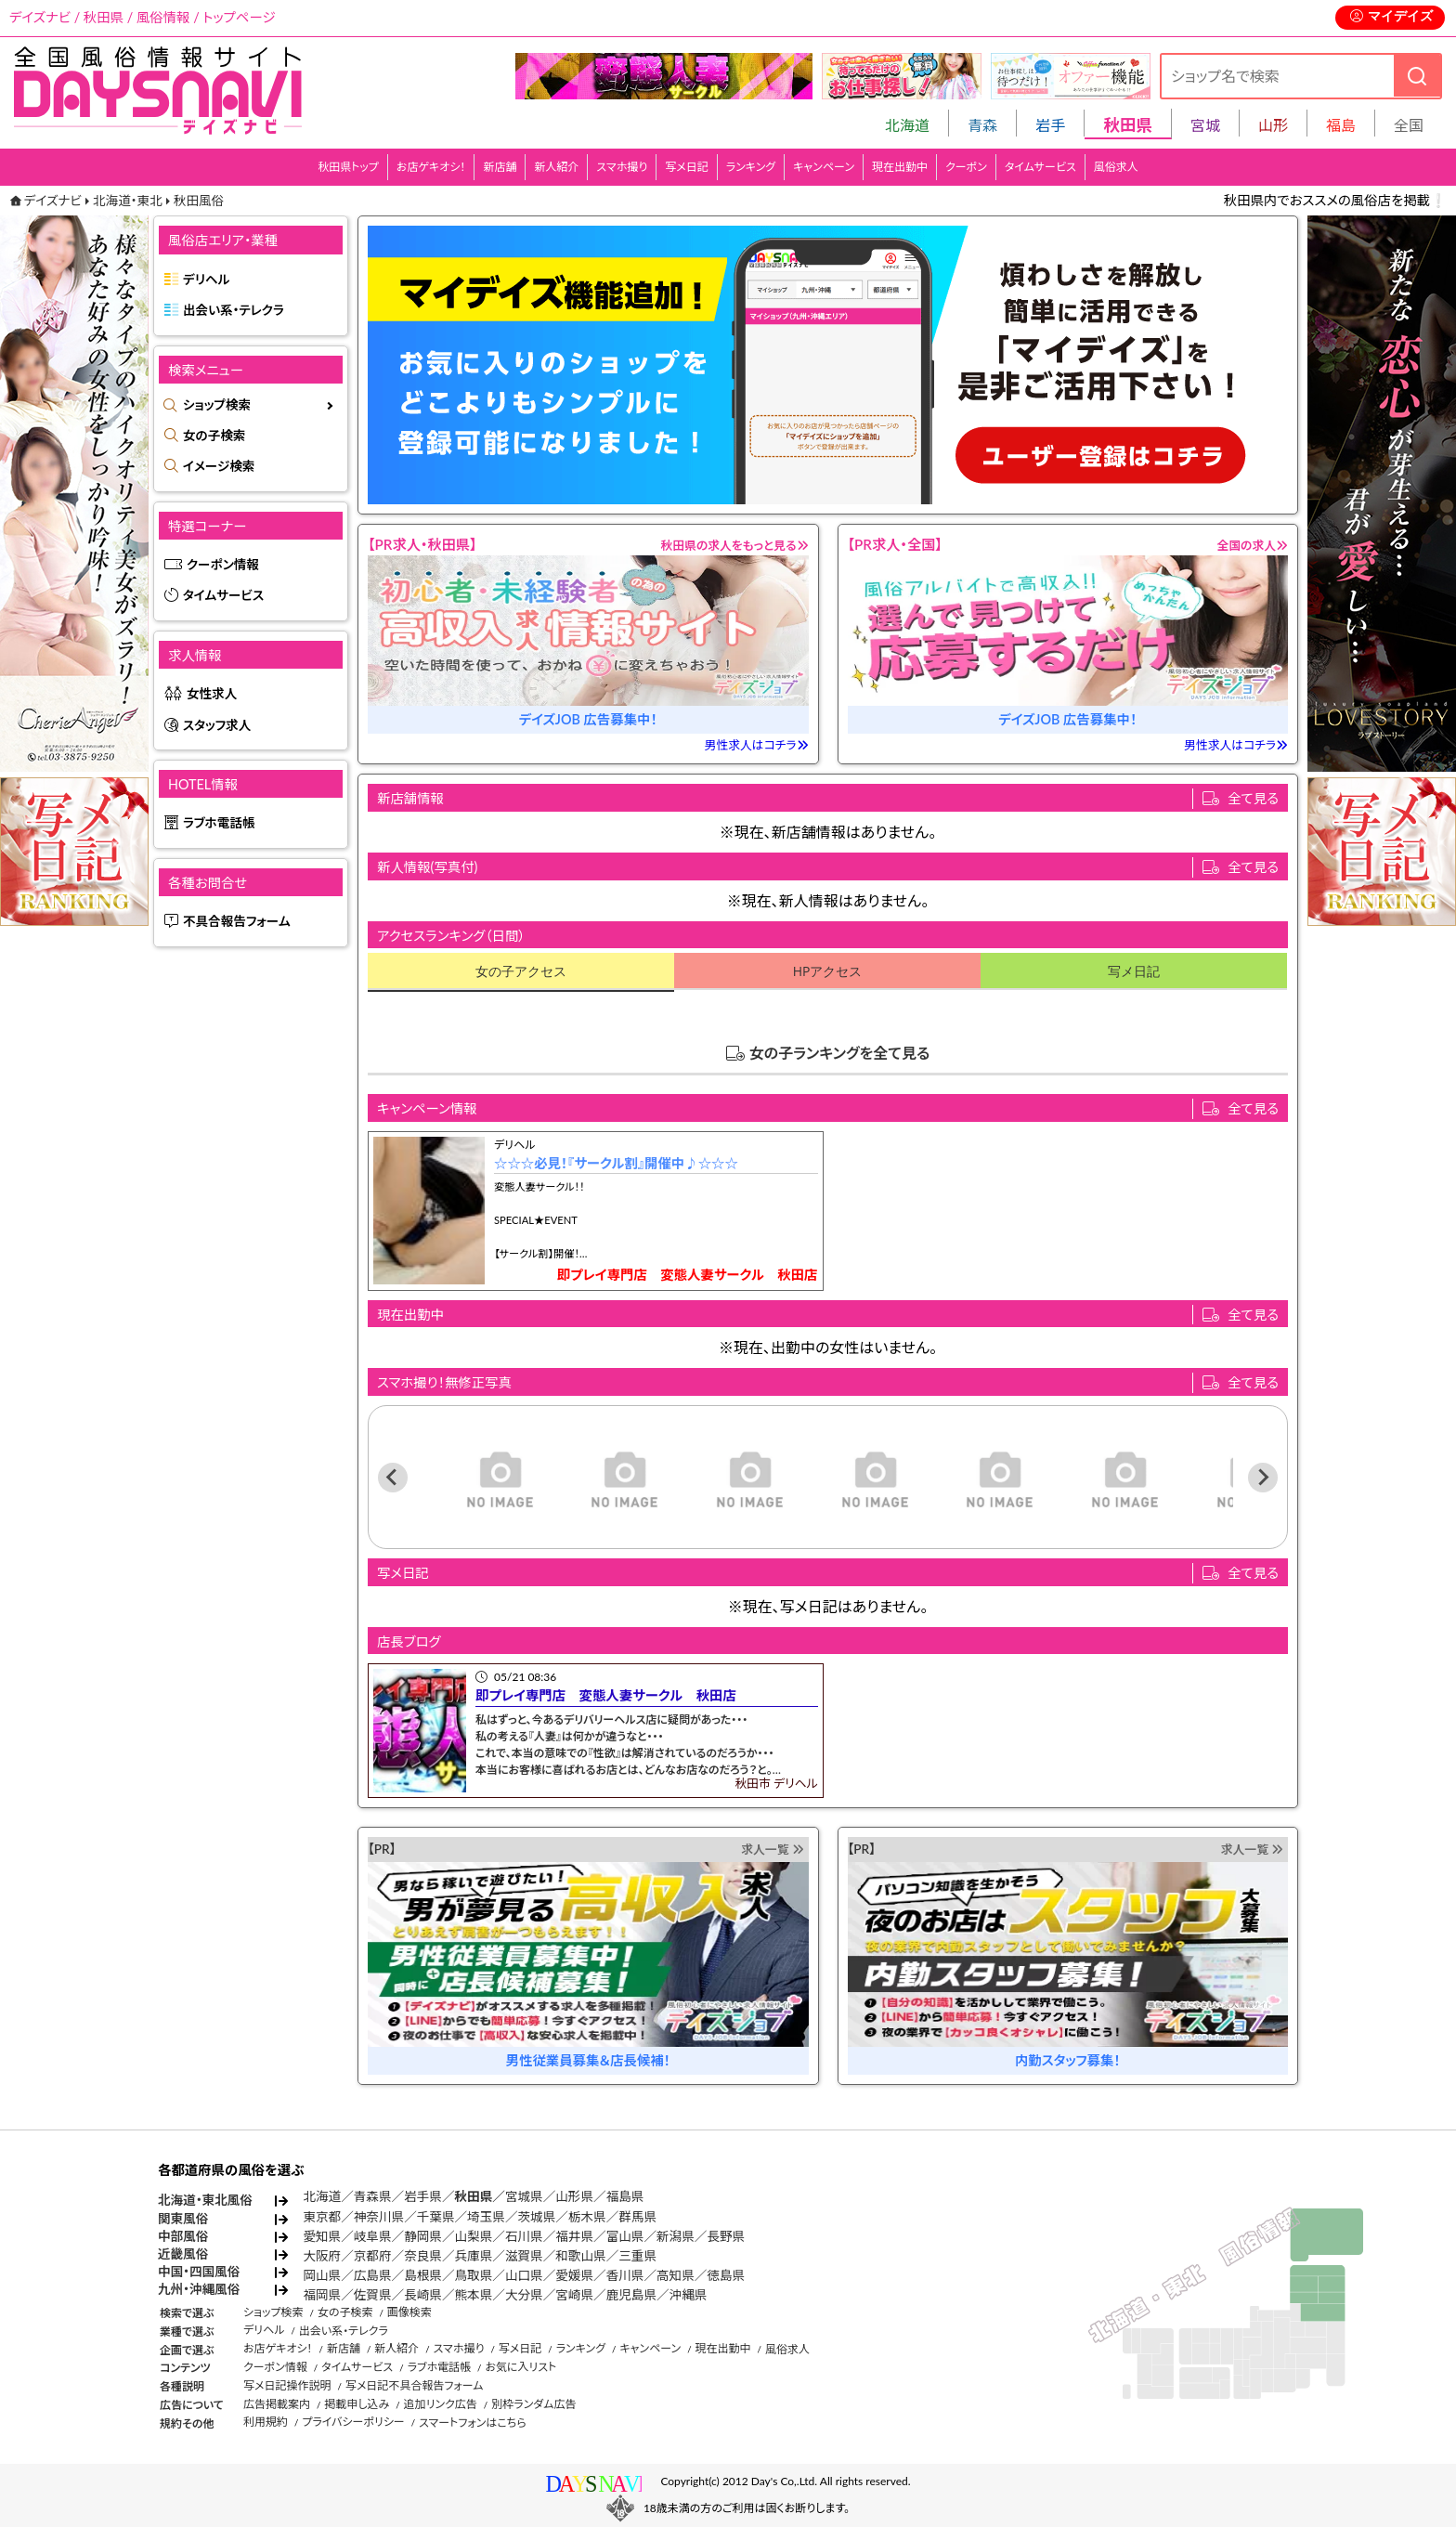 The height and width of the screenshot is (2527, 1456). I want to click on ランキング, so click(750, 167).